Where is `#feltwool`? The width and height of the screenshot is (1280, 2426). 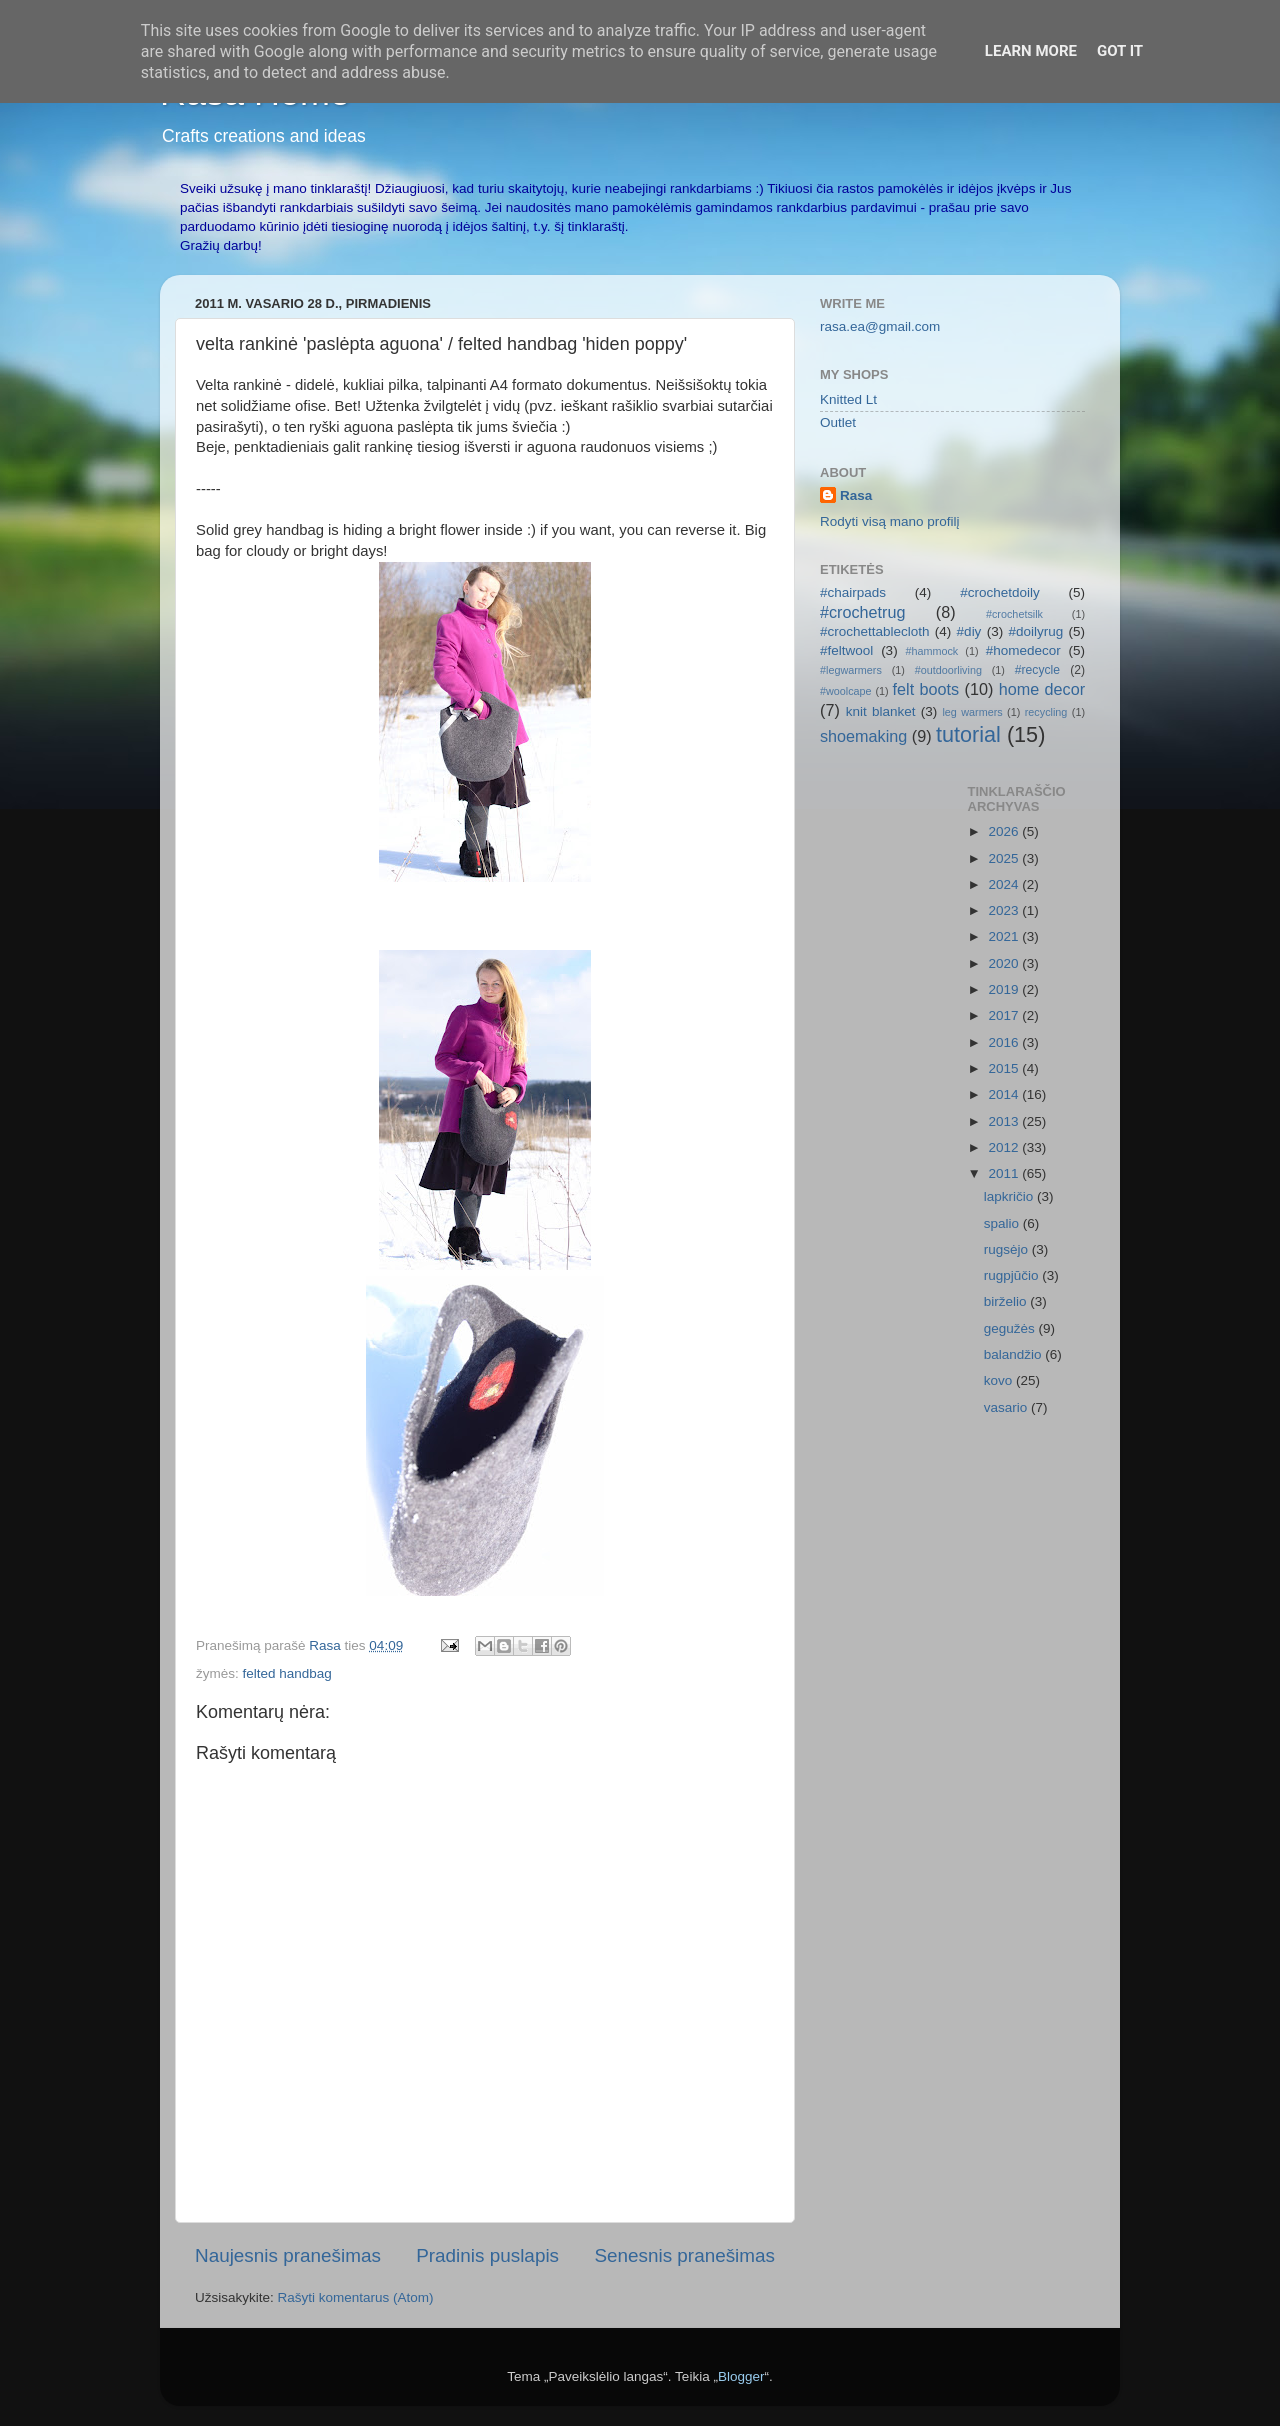
#feltwool is located at coordinates (846, 650).